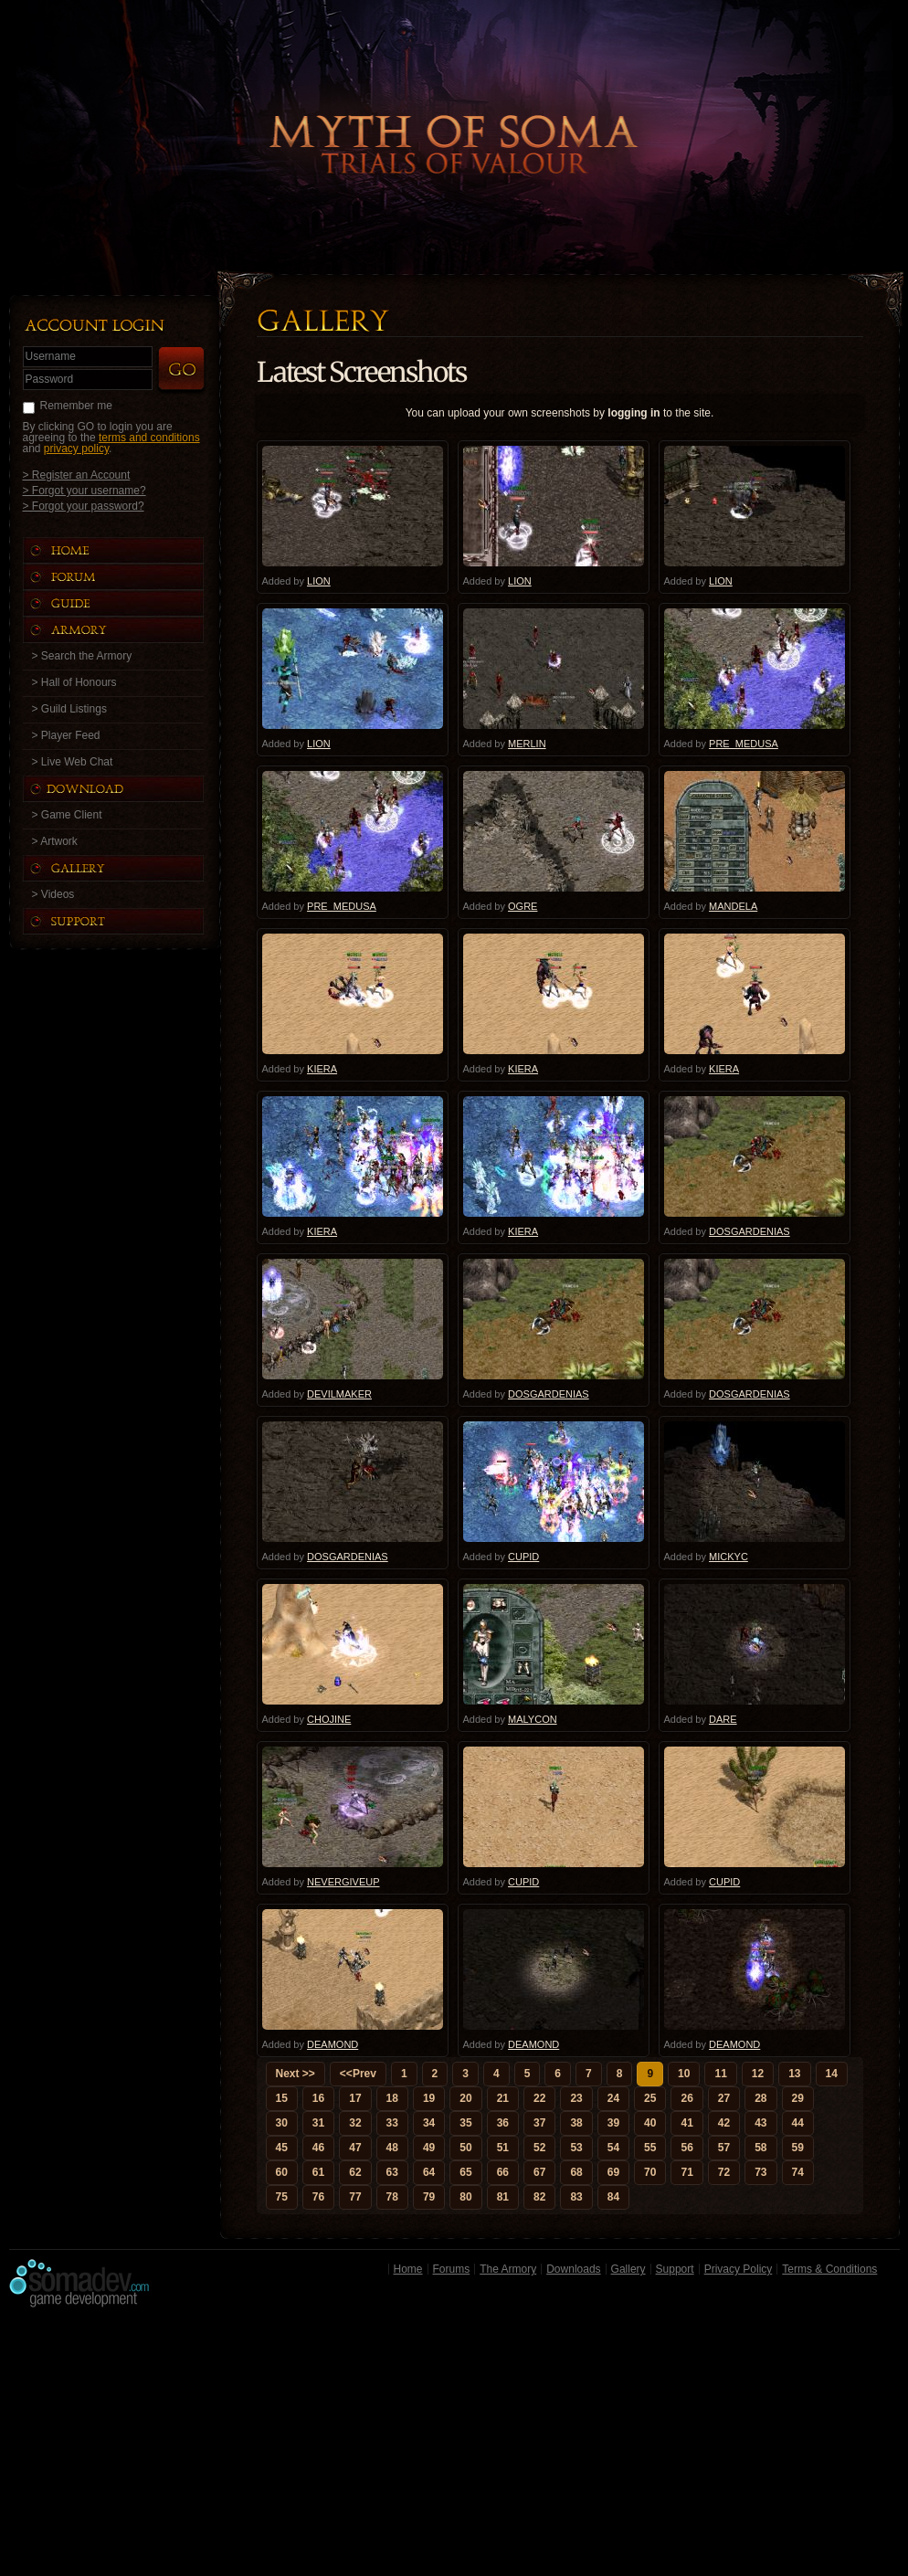 The height and width of the screenshot is (2576, 908). I want to click on 50, so click(465, 2147).